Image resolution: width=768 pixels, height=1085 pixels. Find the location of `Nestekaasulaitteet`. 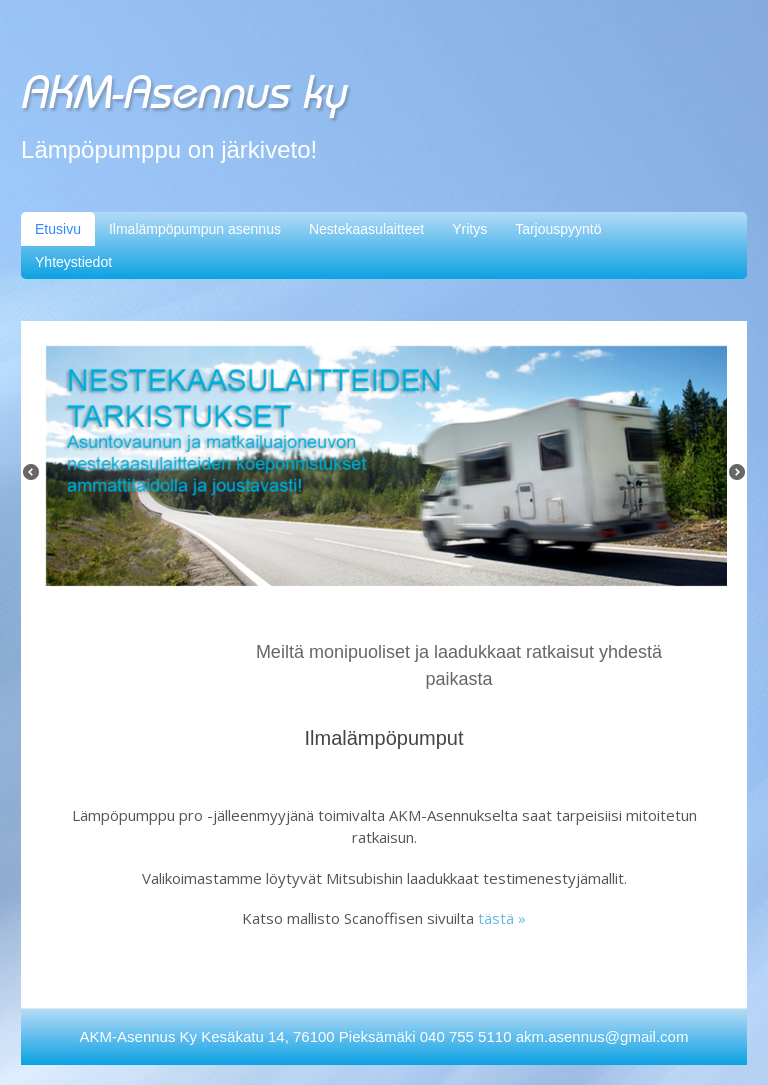

Nestekaasulaitteet is located at coordinates (366, 229).